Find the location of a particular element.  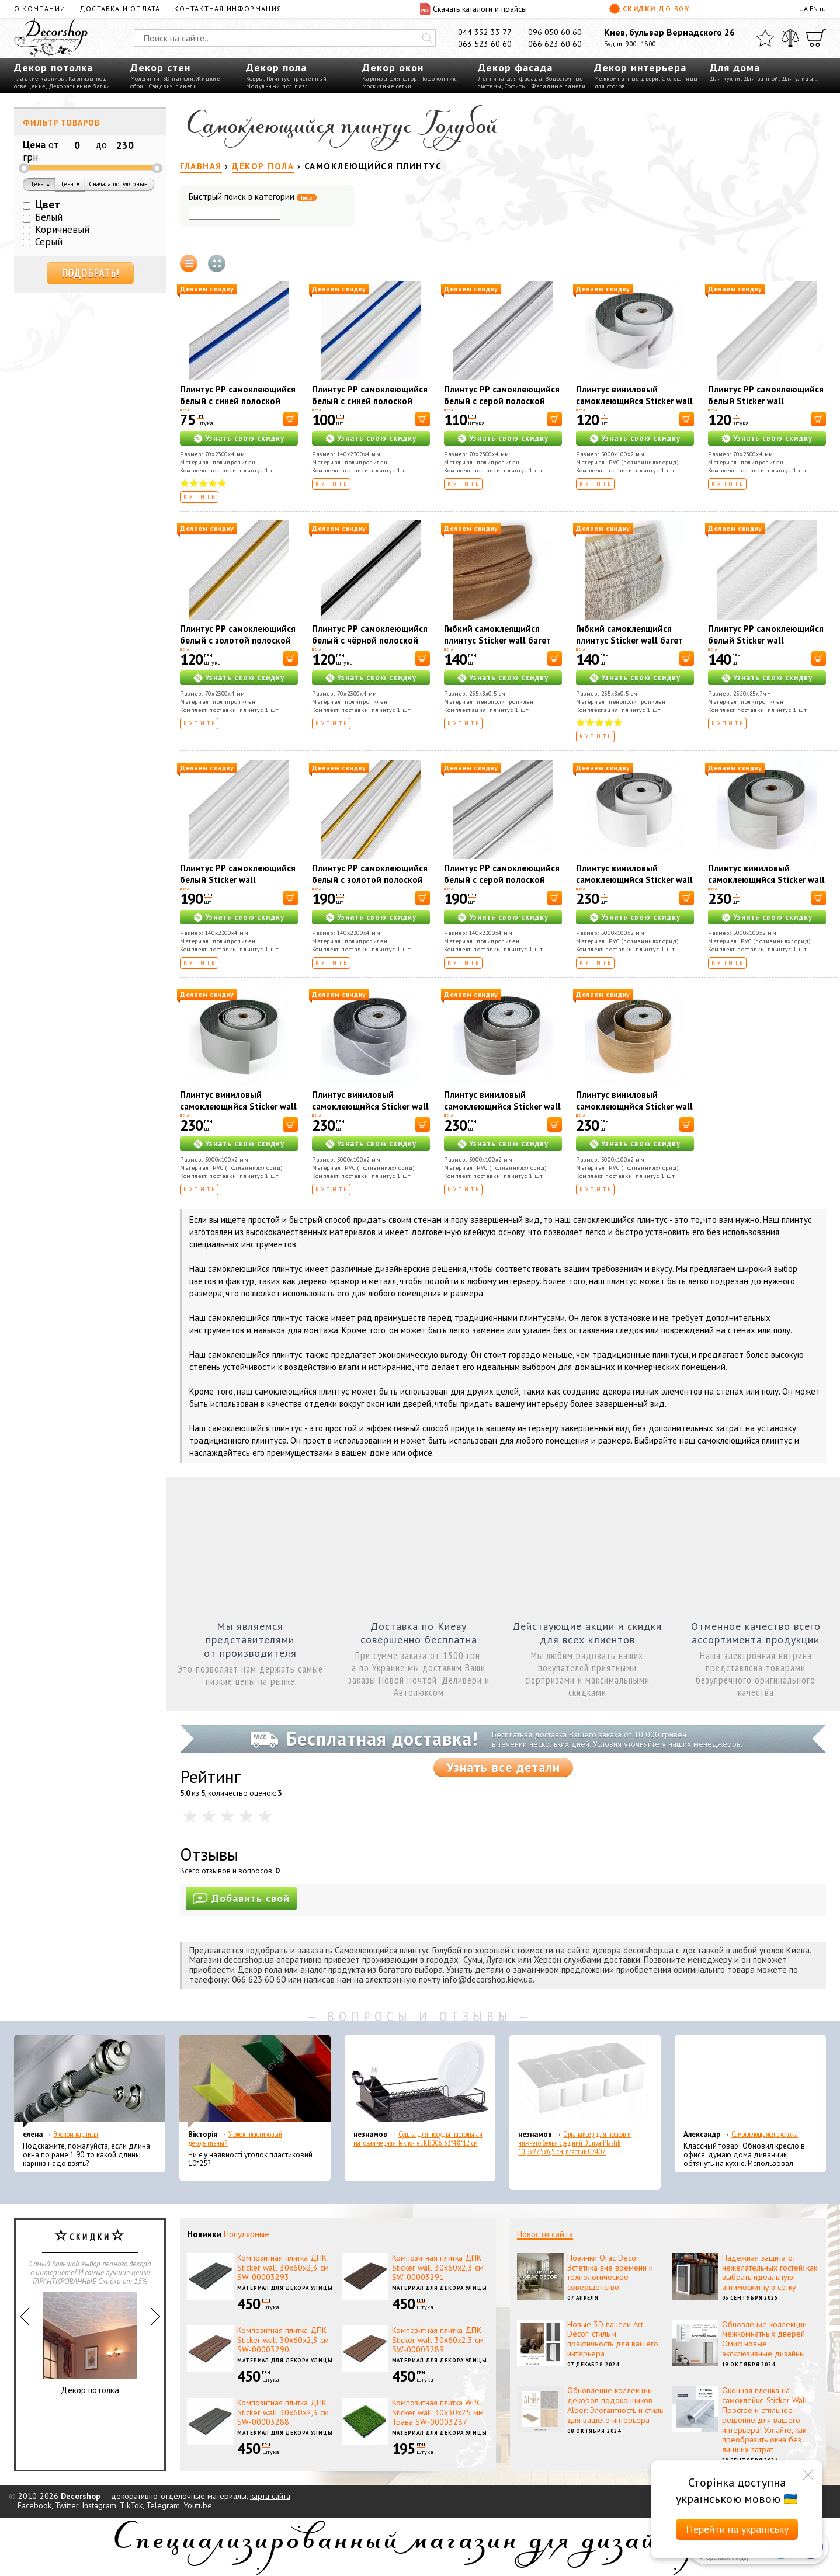

Новинки Orac Decor: Эстетика вне времени и технологическое совершенство is located at coordinates (610, 2272).